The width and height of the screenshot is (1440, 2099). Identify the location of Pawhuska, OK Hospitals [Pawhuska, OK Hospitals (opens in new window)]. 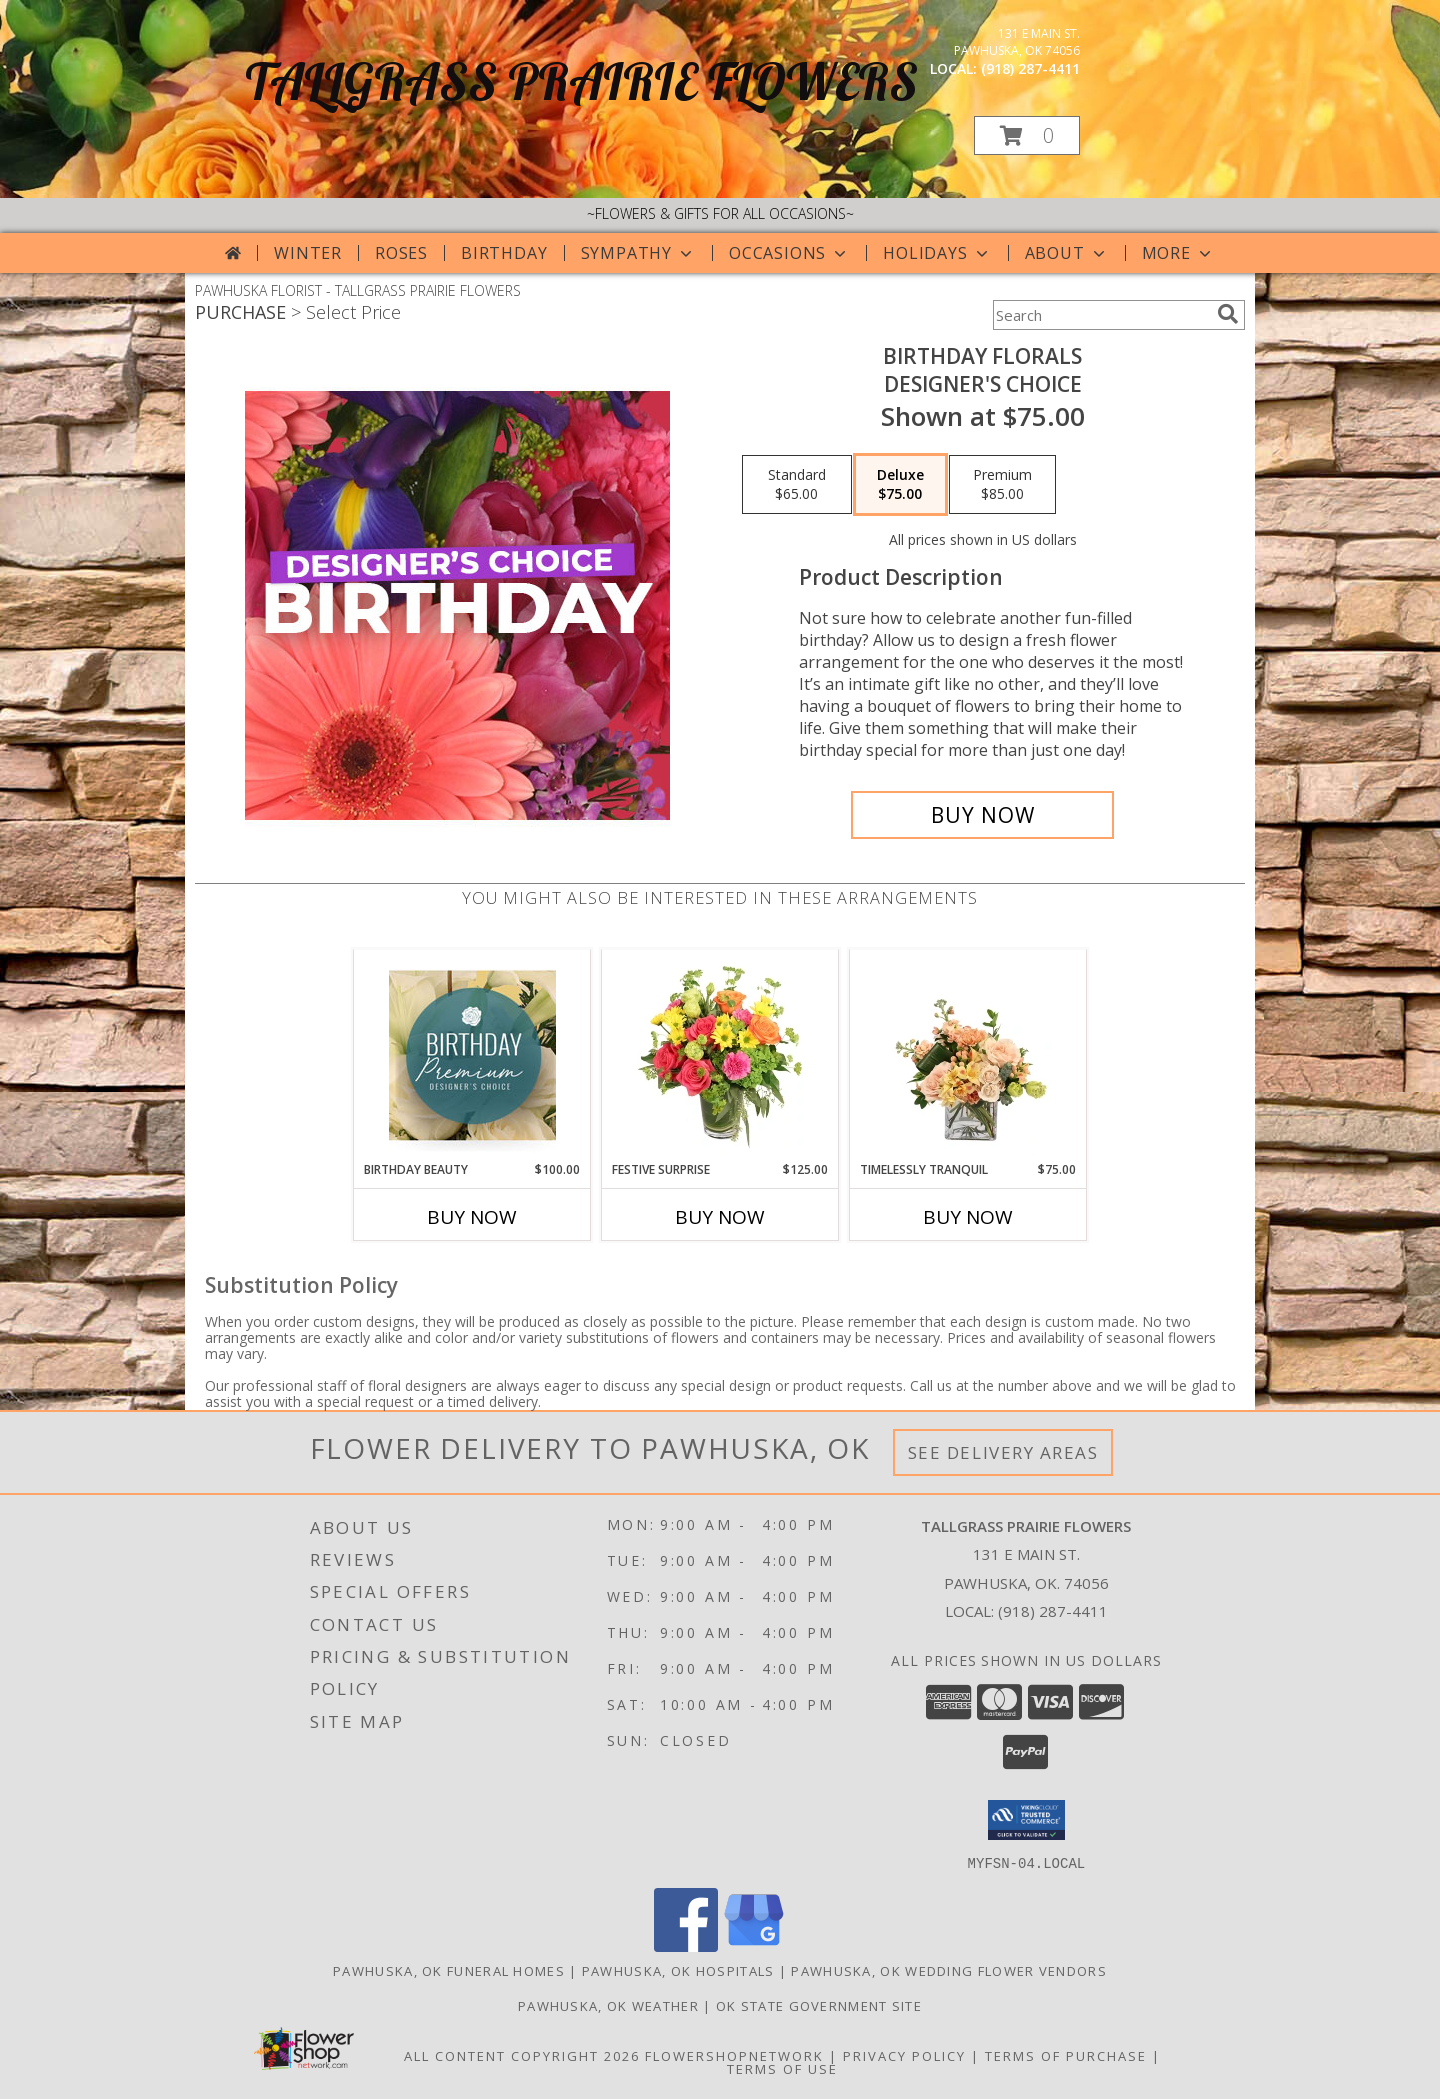
(678, 1970).